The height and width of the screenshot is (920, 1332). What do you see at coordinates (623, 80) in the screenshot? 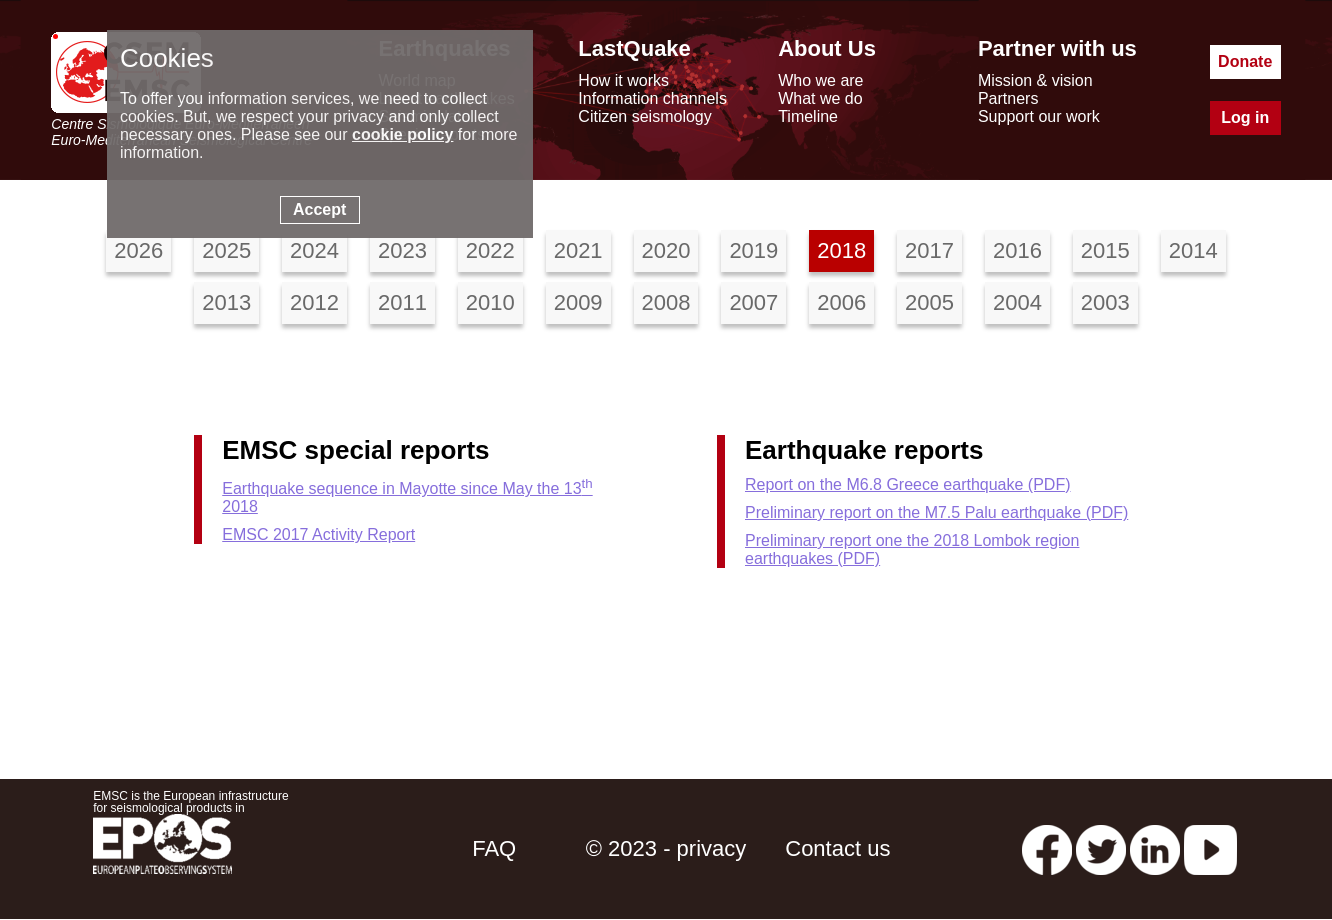
I see `How it works` at bounding box center [623, 80].